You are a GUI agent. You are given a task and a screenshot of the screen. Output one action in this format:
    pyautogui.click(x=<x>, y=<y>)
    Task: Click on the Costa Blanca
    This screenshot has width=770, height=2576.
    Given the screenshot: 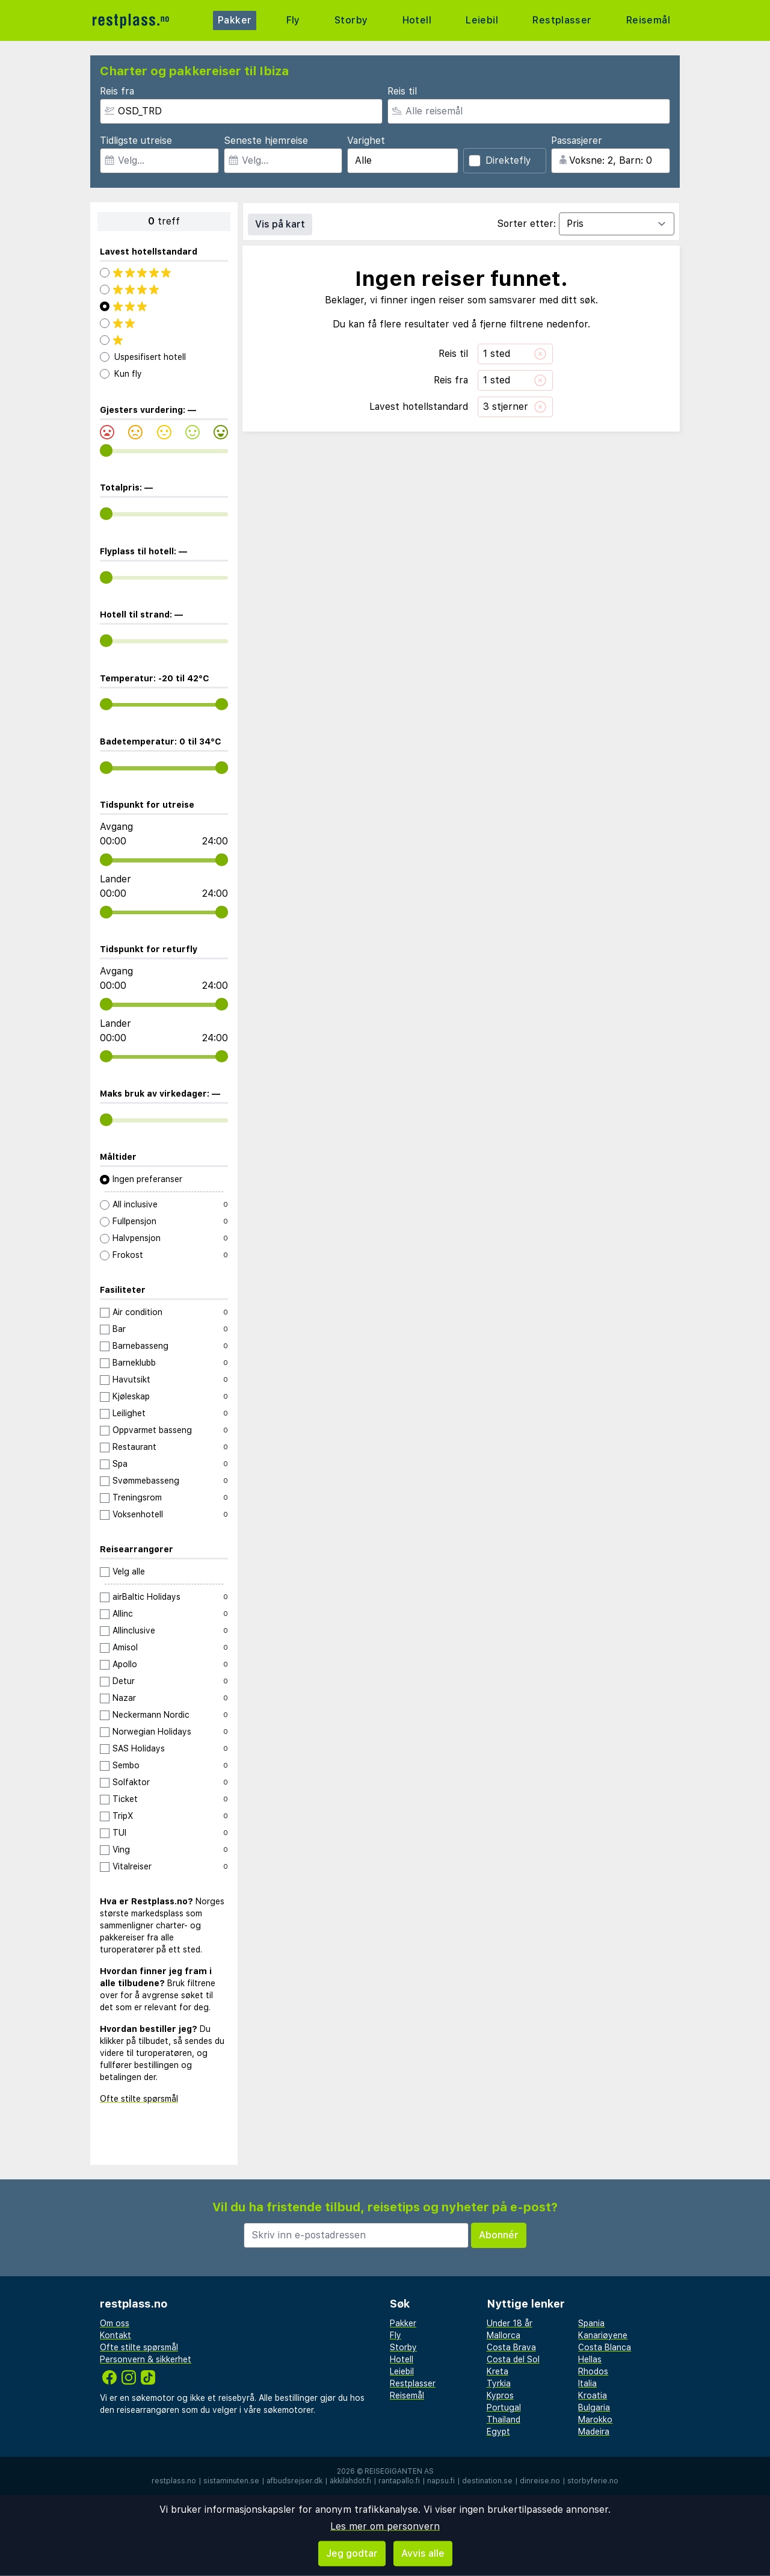 What is the action you would take?
    pyautogui.click(x=604, y=2347)
    